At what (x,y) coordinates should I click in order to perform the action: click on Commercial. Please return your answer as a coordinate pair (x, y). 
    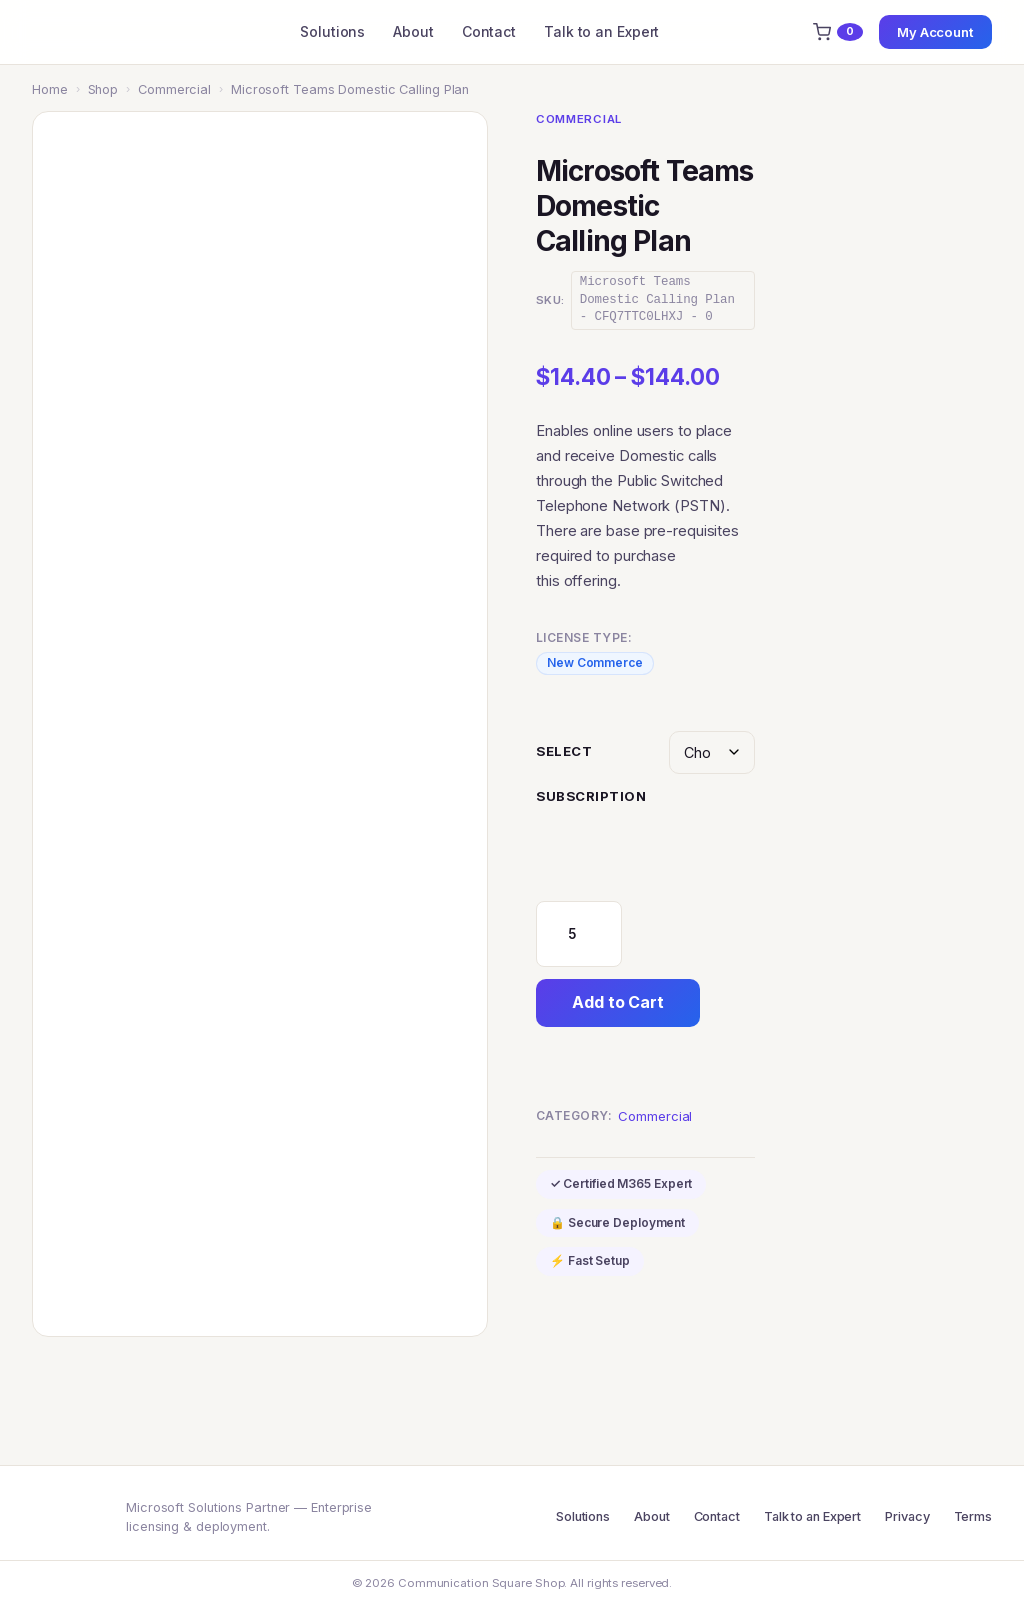
    Looking at the image, I should click on (174, 89).